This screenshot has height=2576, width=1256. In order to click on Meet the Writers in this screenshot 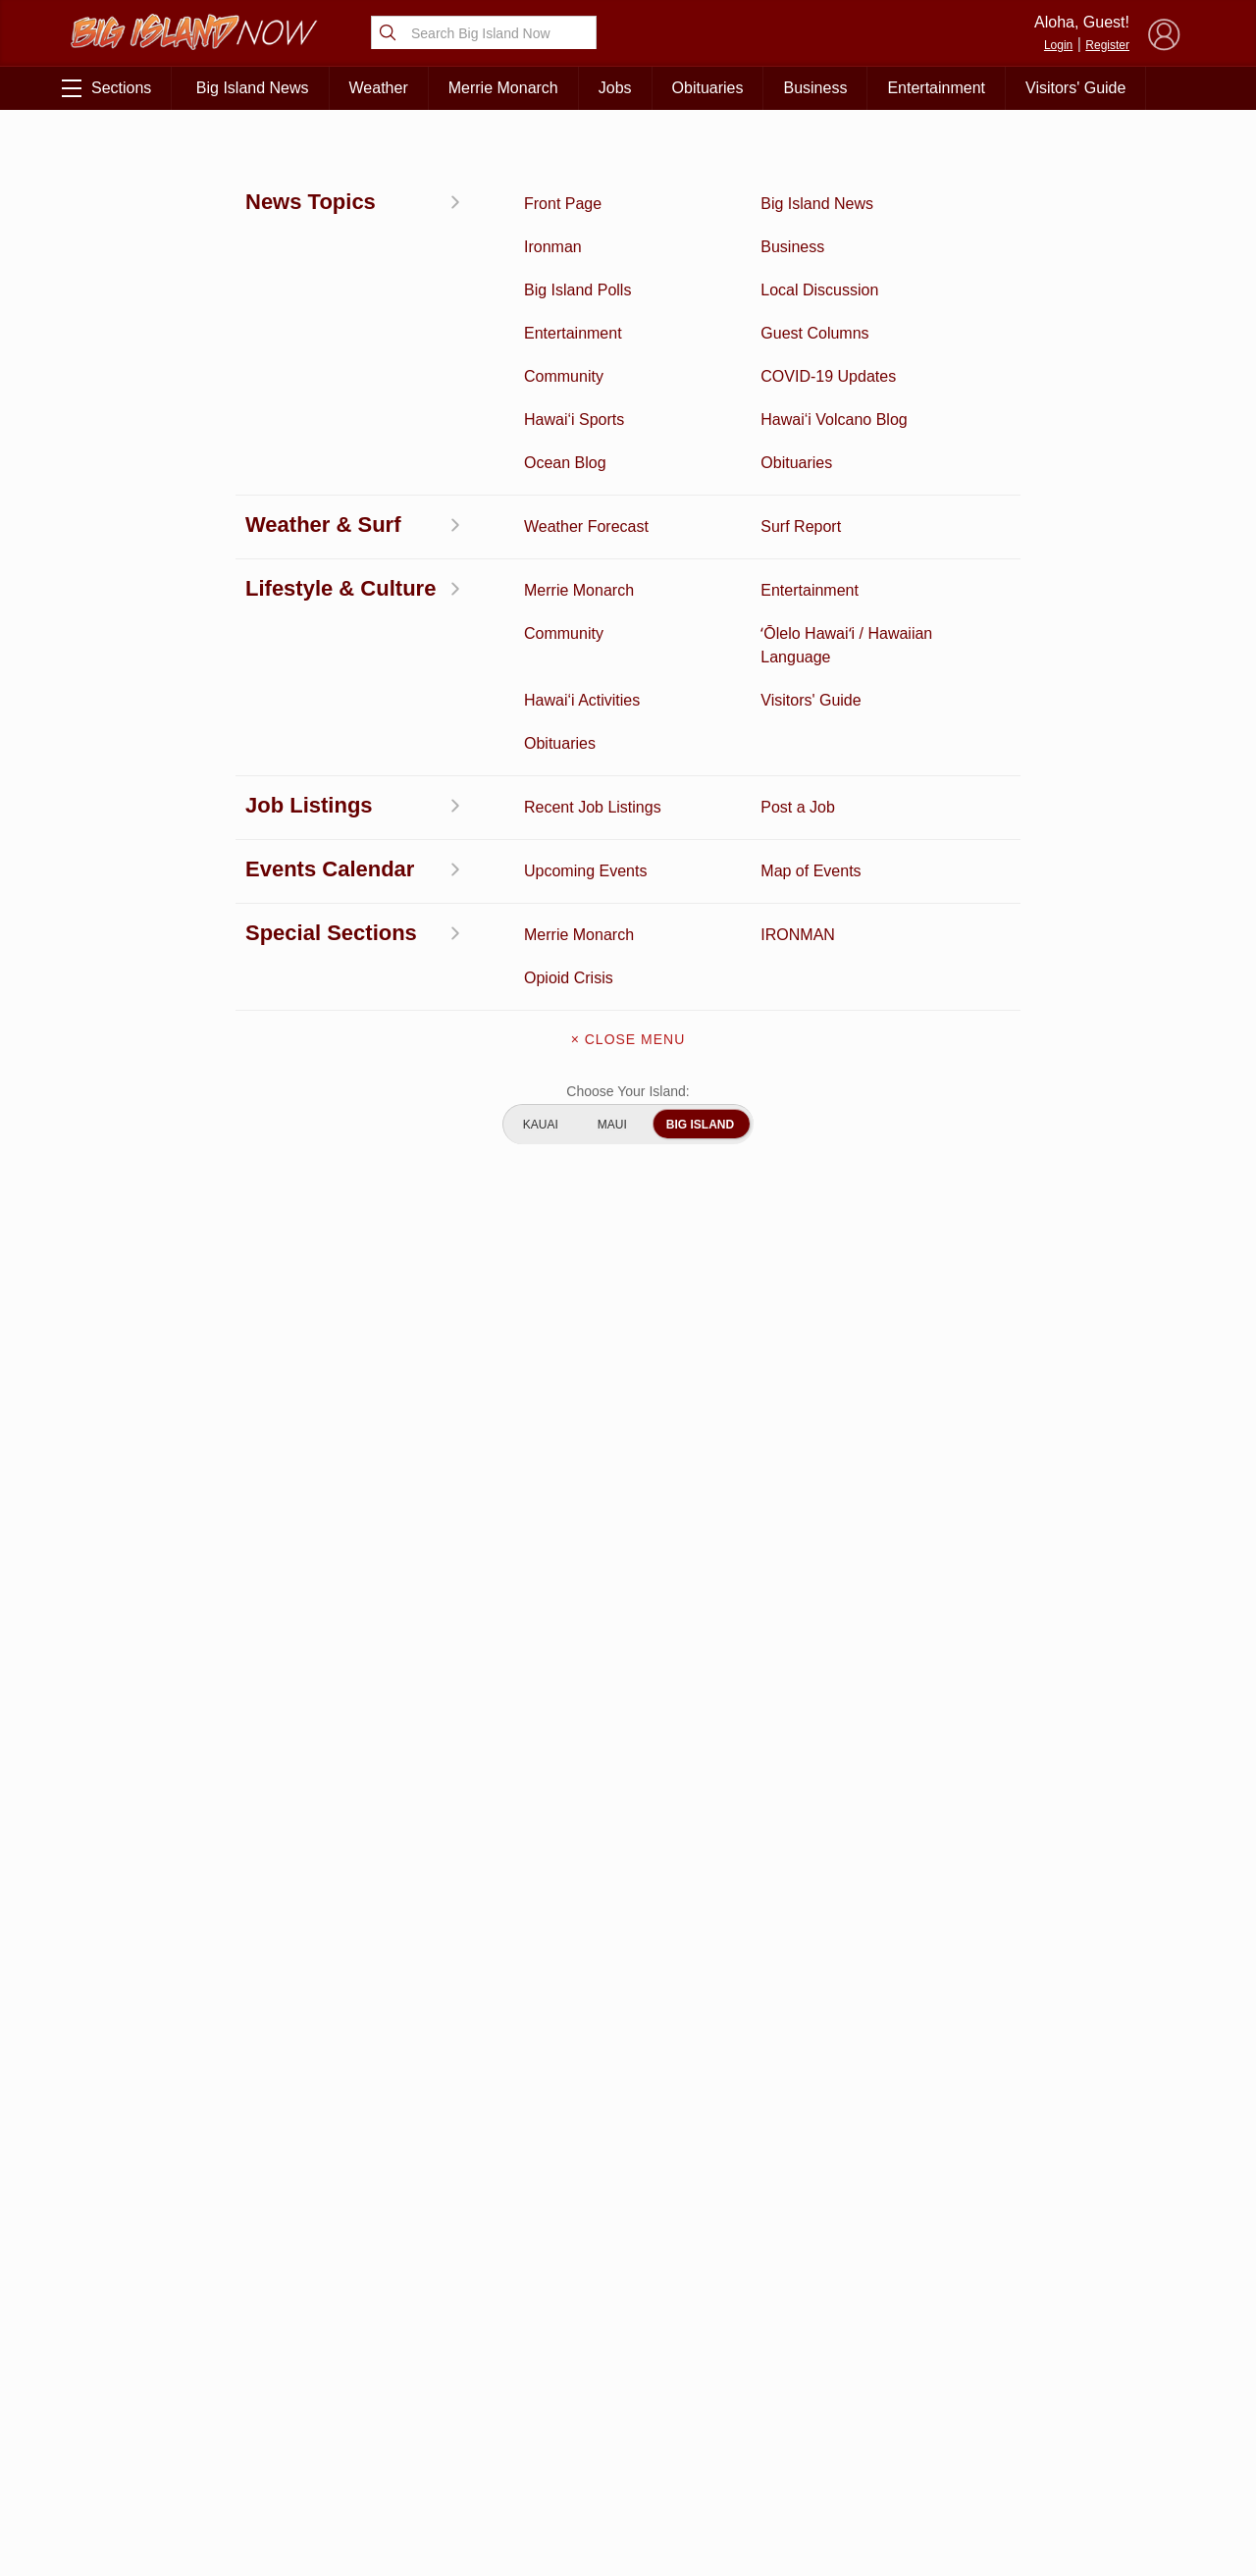, I will do `click(628, 2412)`.